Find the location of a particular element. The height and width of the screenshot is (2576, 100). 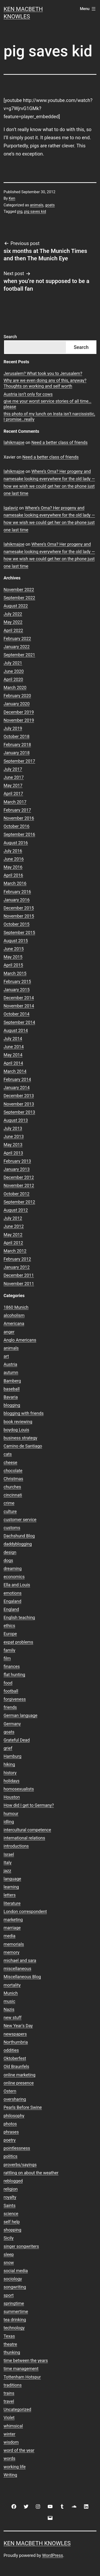

February 2015 is located at coordinates (17, 981).